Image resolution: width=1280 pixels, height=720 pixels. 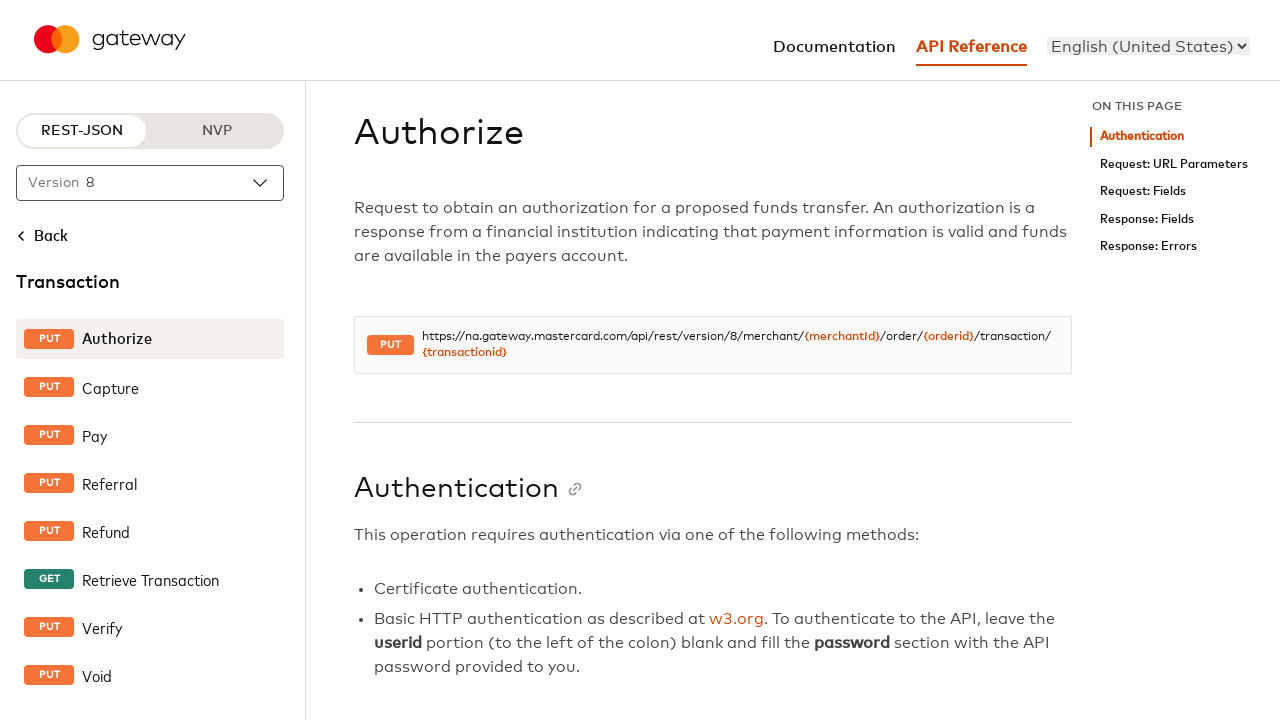 What do you see at coordinates (1147, 219) in the screenshot?
I see `Response: Fields` at bounding box center [1147, 219].